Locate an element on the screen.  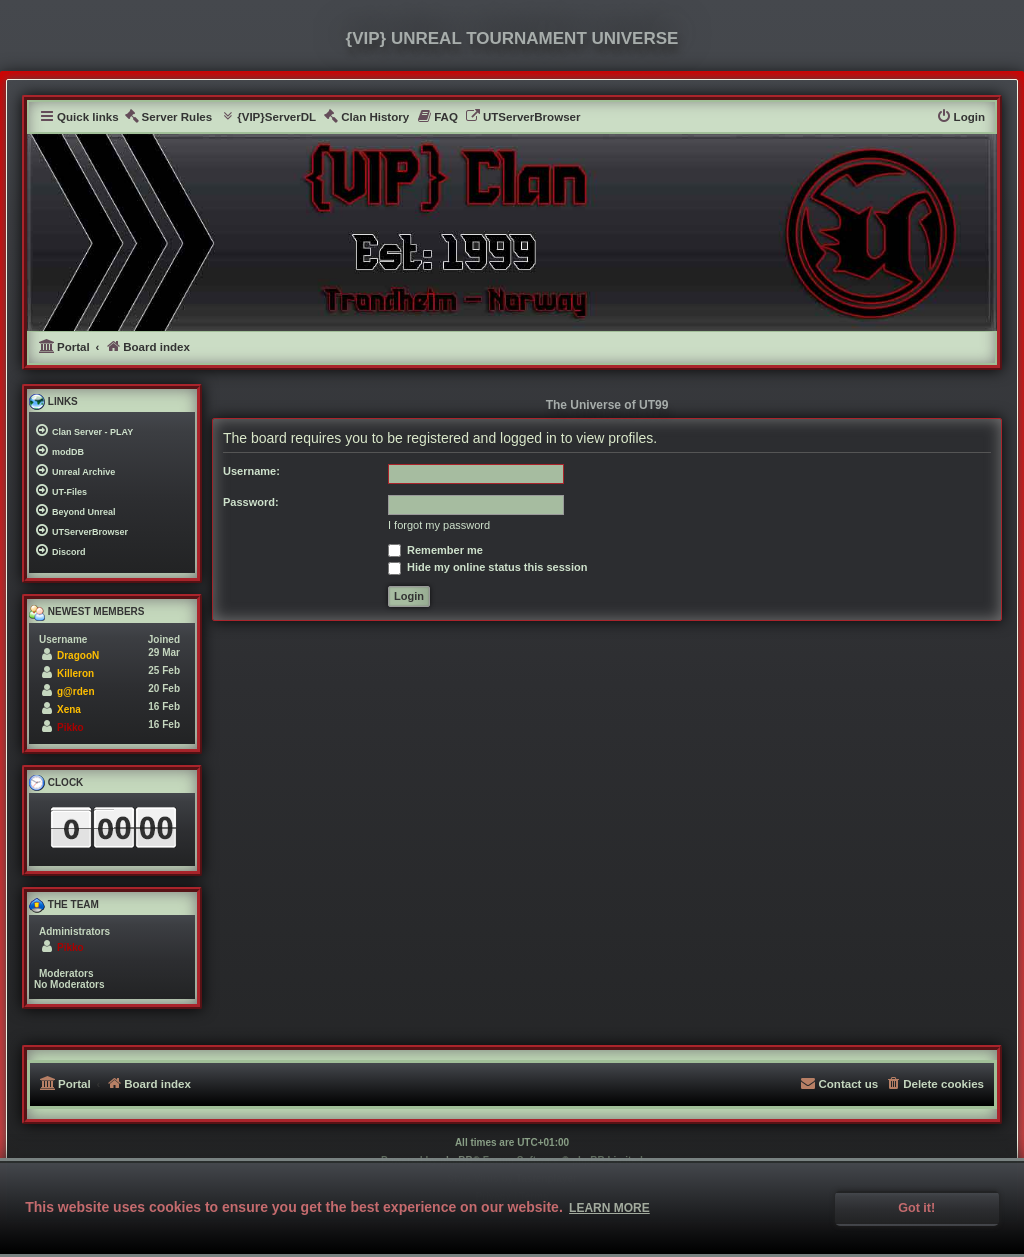
g@rden is located at coordinates (76, 691).